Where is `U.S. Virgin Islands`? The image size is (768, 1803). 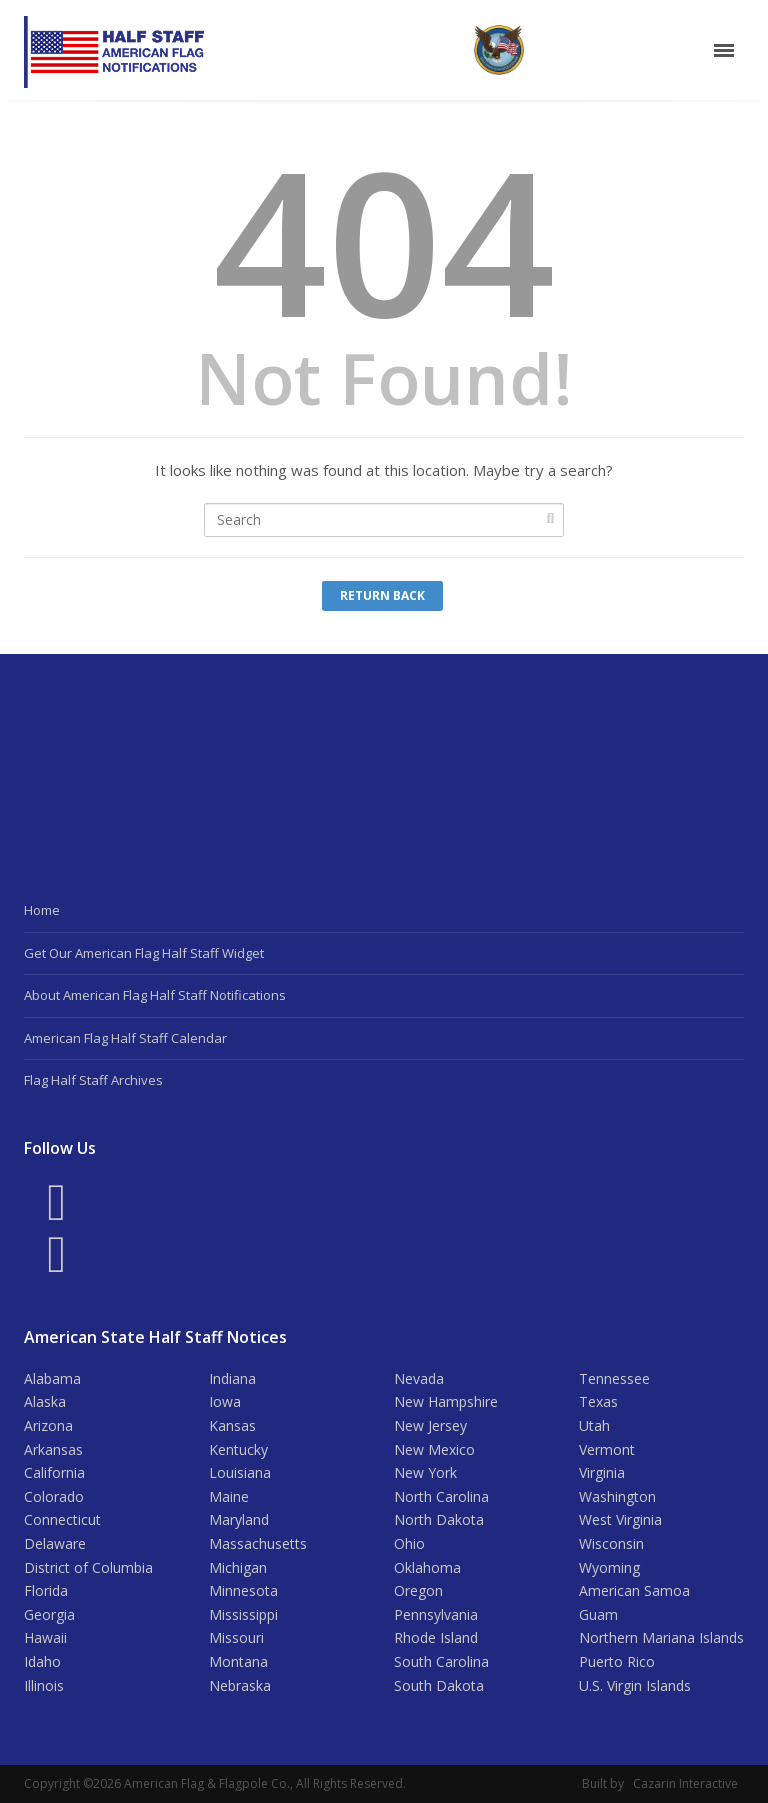 U.S. Virgin Islands is located at coordinates (635, 1685).